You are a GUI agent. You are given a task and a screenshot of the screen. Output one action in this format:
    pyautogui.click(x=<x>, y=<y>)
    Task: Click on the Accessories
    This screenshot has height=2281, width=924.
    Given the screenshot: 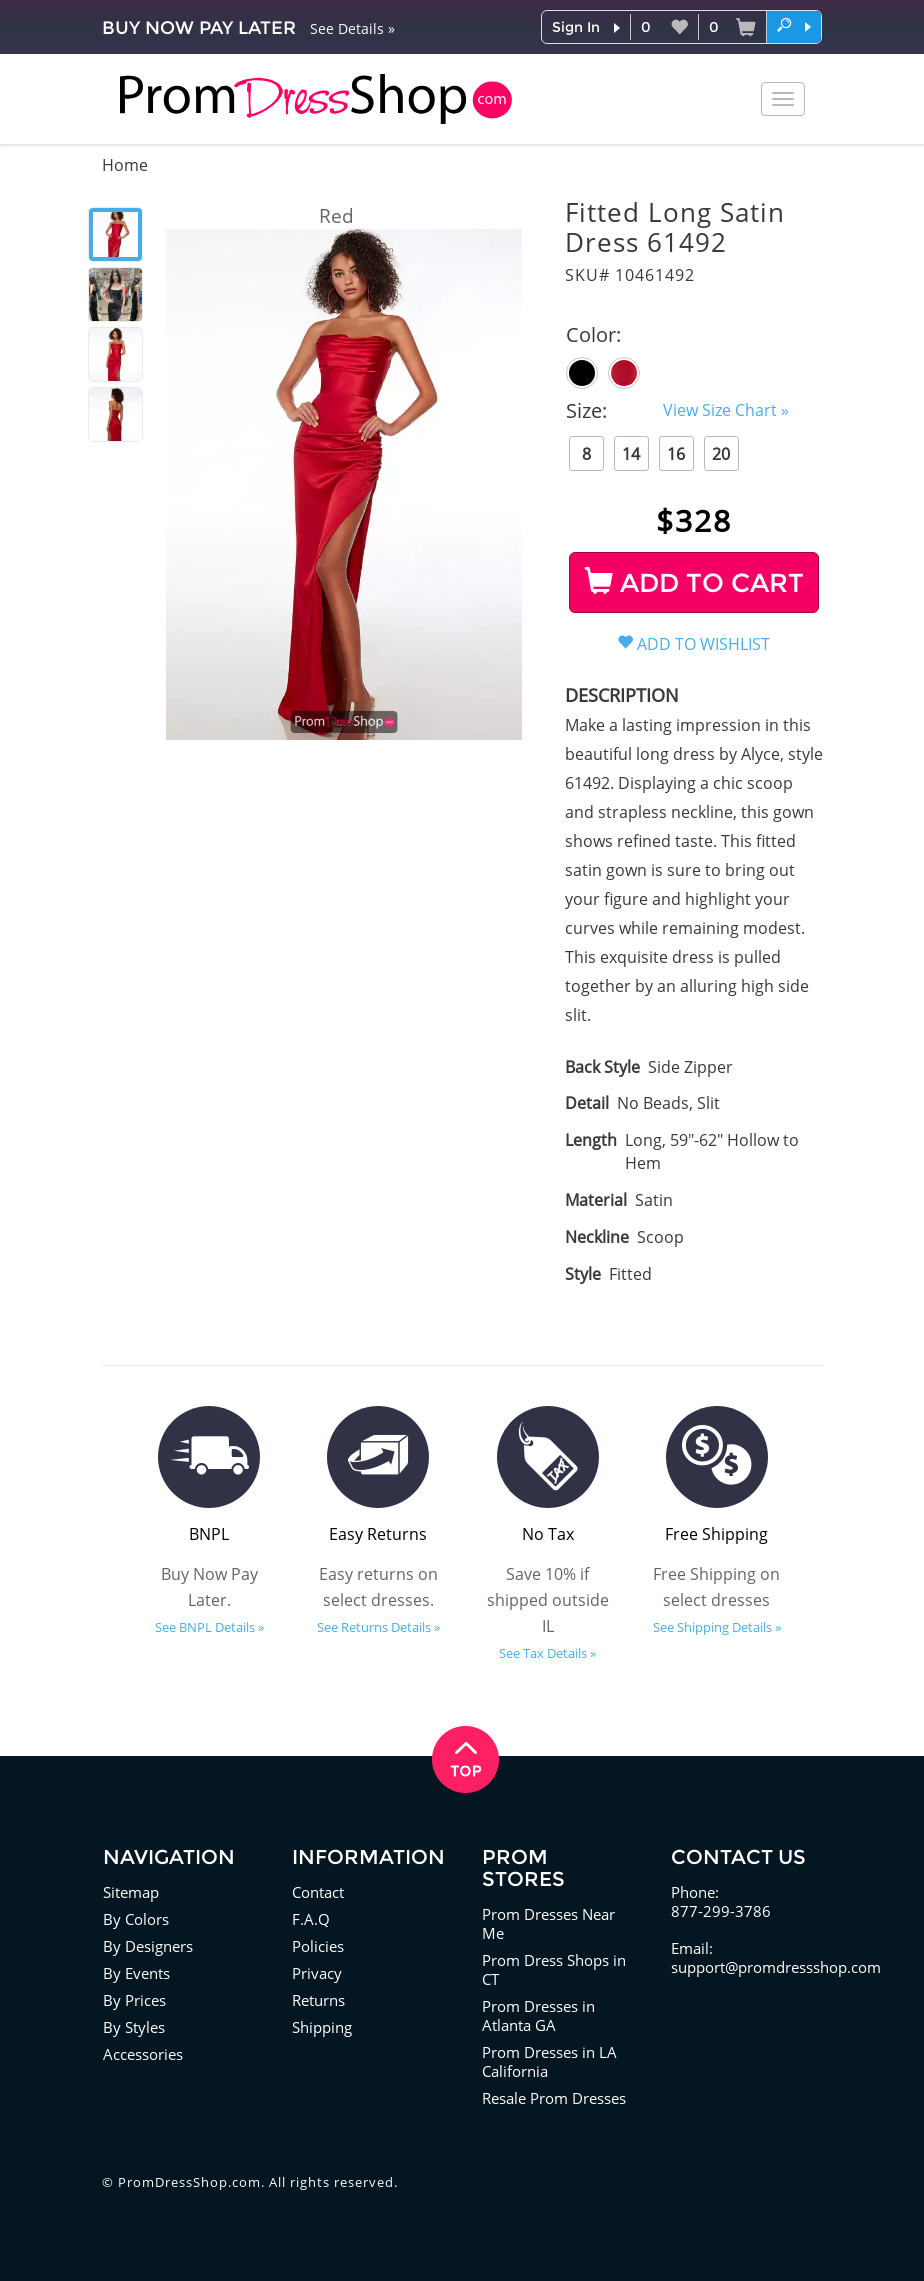 What is the action you would take?
    pyautogui.click(x=143, y=2054)
    